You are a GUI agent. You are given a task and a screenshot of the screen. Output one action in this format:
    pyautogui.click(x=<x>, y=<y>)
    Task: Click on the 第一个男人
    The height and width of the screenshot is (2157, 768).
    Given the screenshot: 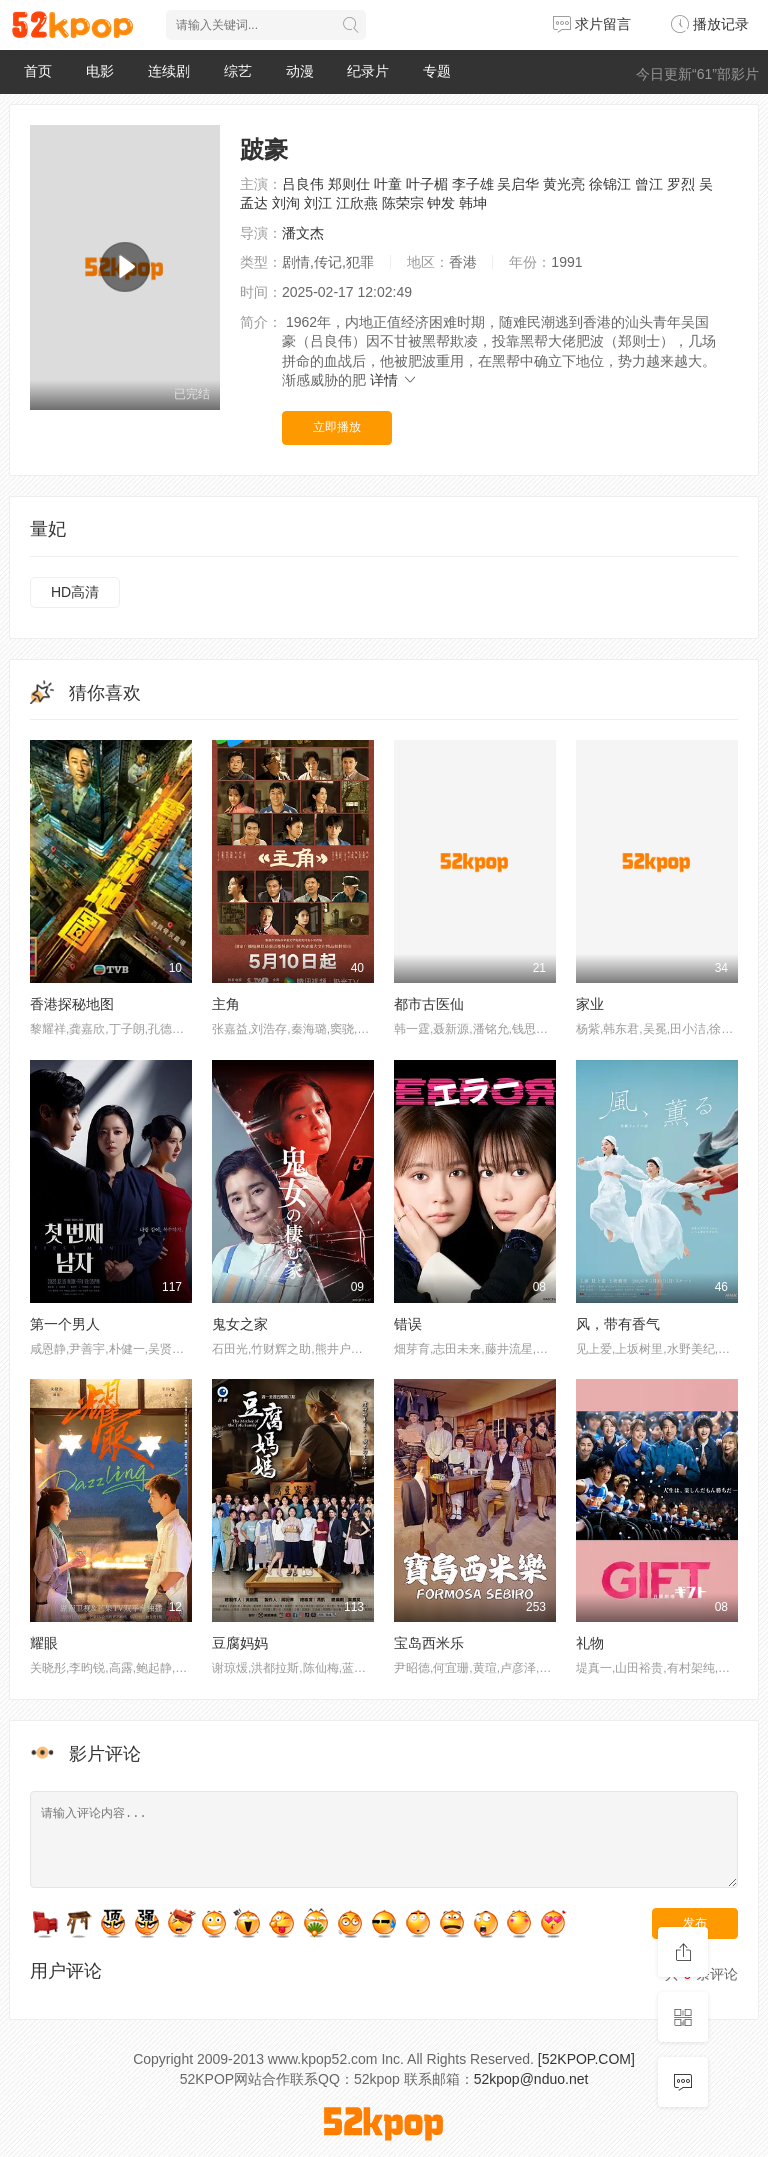 What is the action you would take?
    pyautogui.click(x=65, y=1324)
    